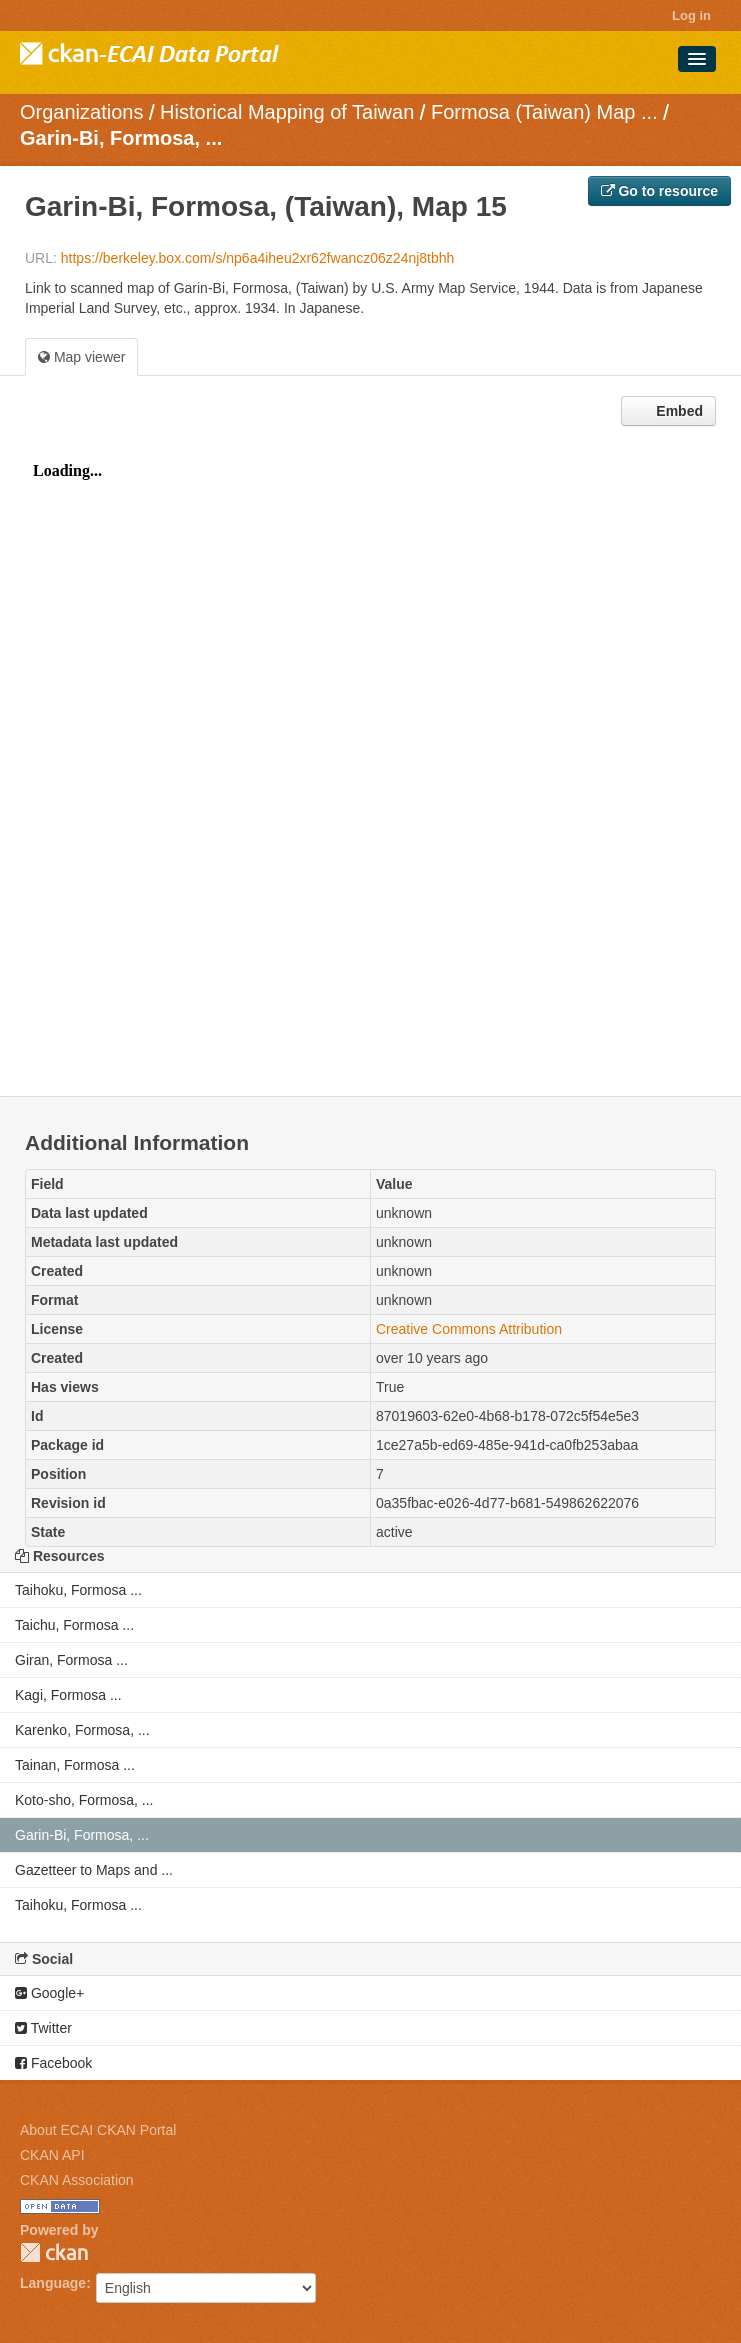 The height and width of the screenshot is (2343, 741). What do you see at coordinates (81, 112) in the screenshot?
I see `Organizations` at bounding box center [81, 112].